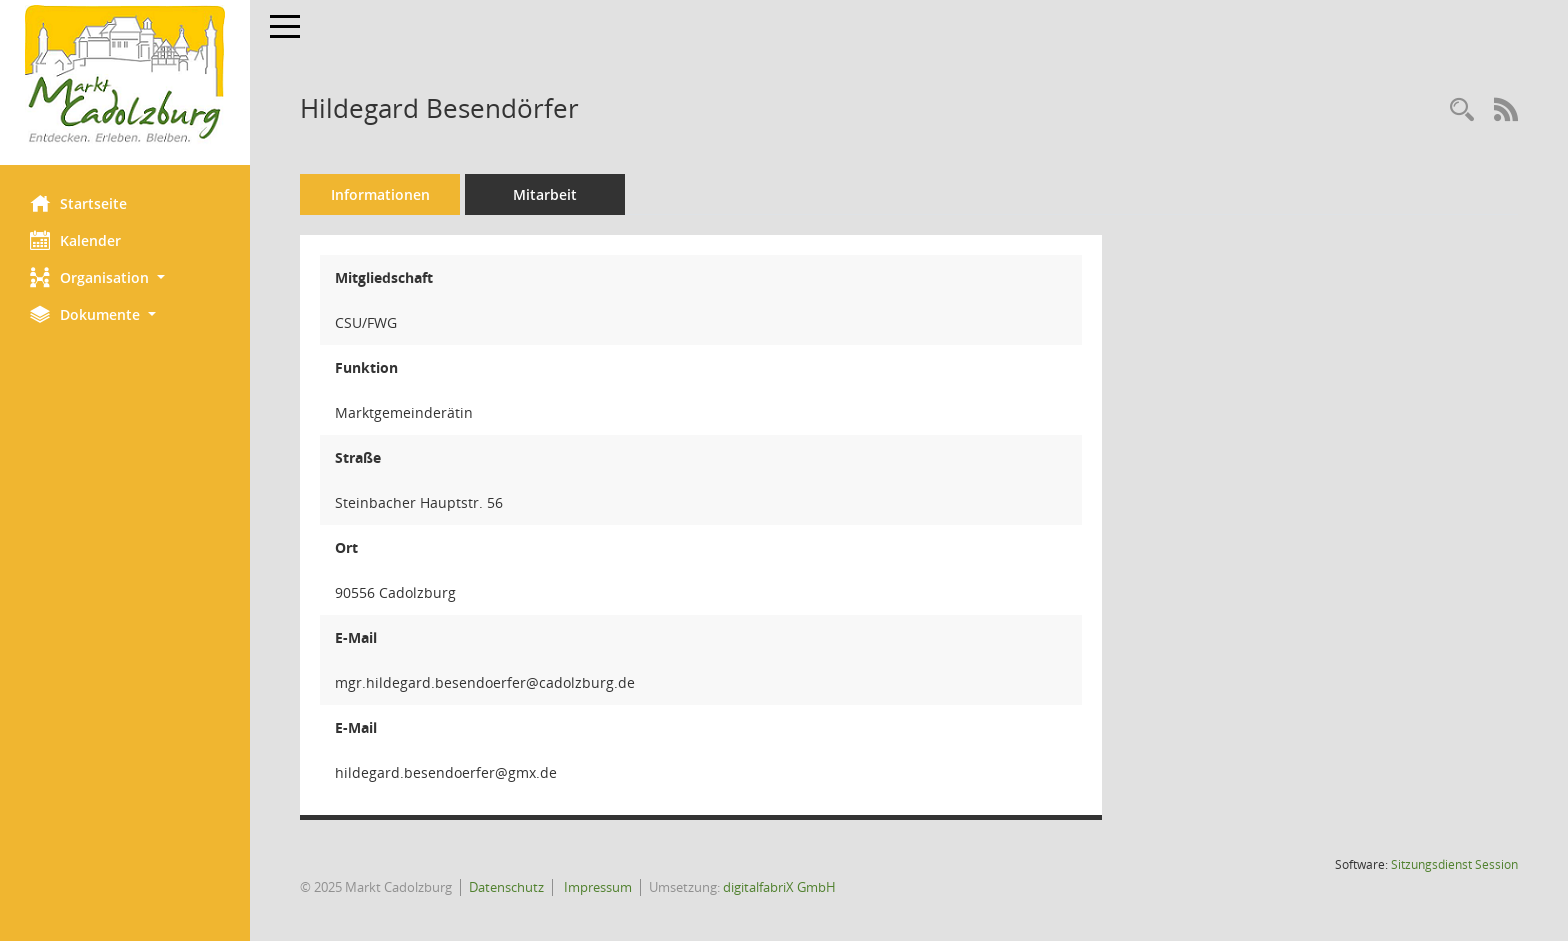  What do you see at coordinates (1462, 110) in the screenshot?
I see `[Recherche anzeigen]` at bounding box center [1462, 110].